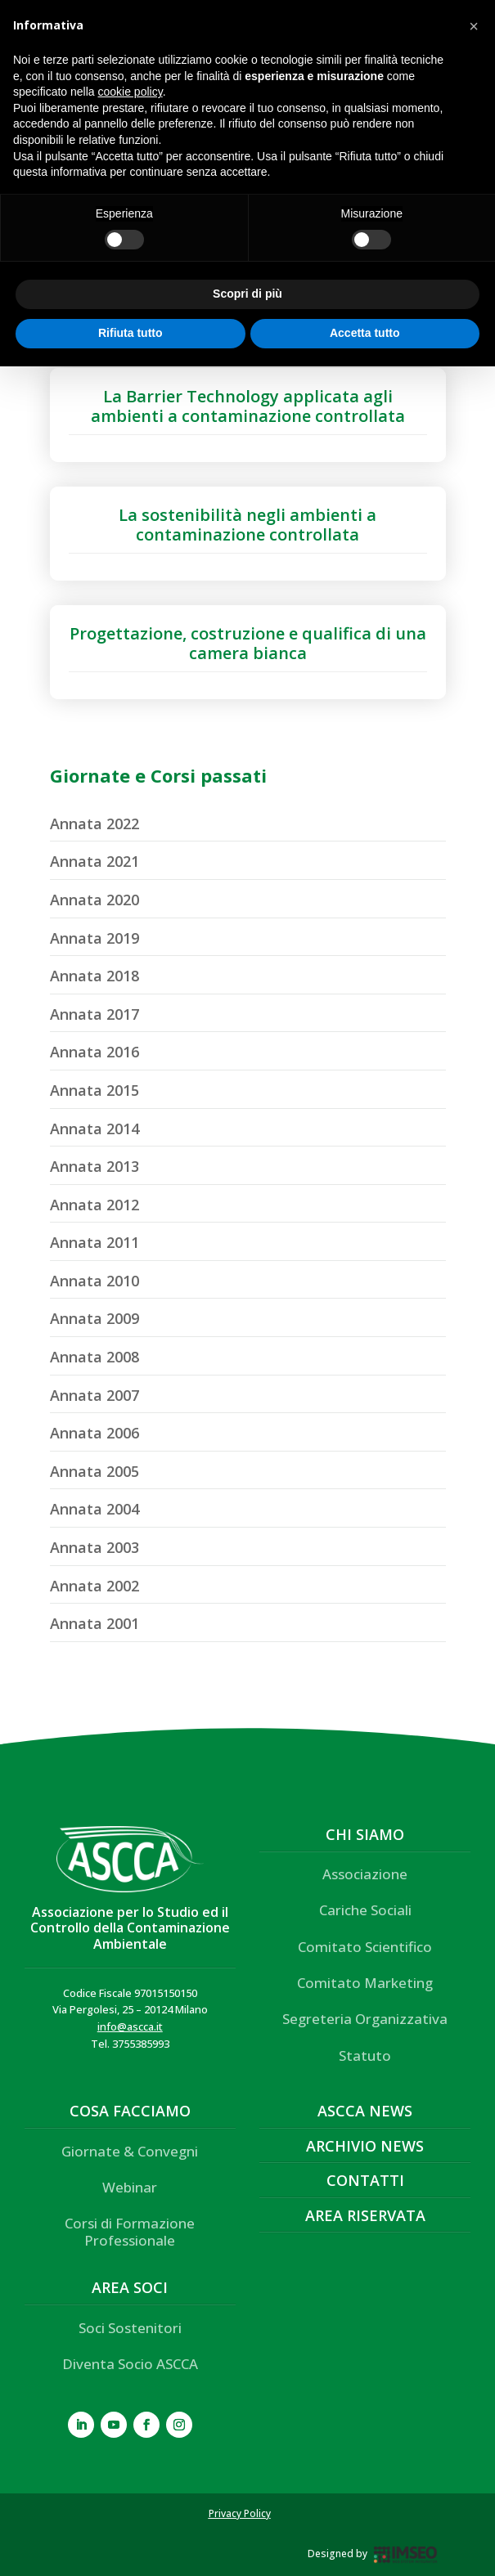 The image size is (495, 2576). Describe the element at coordinates (94, 1395) in the screenshot. I see `Annata 2007` at that location.